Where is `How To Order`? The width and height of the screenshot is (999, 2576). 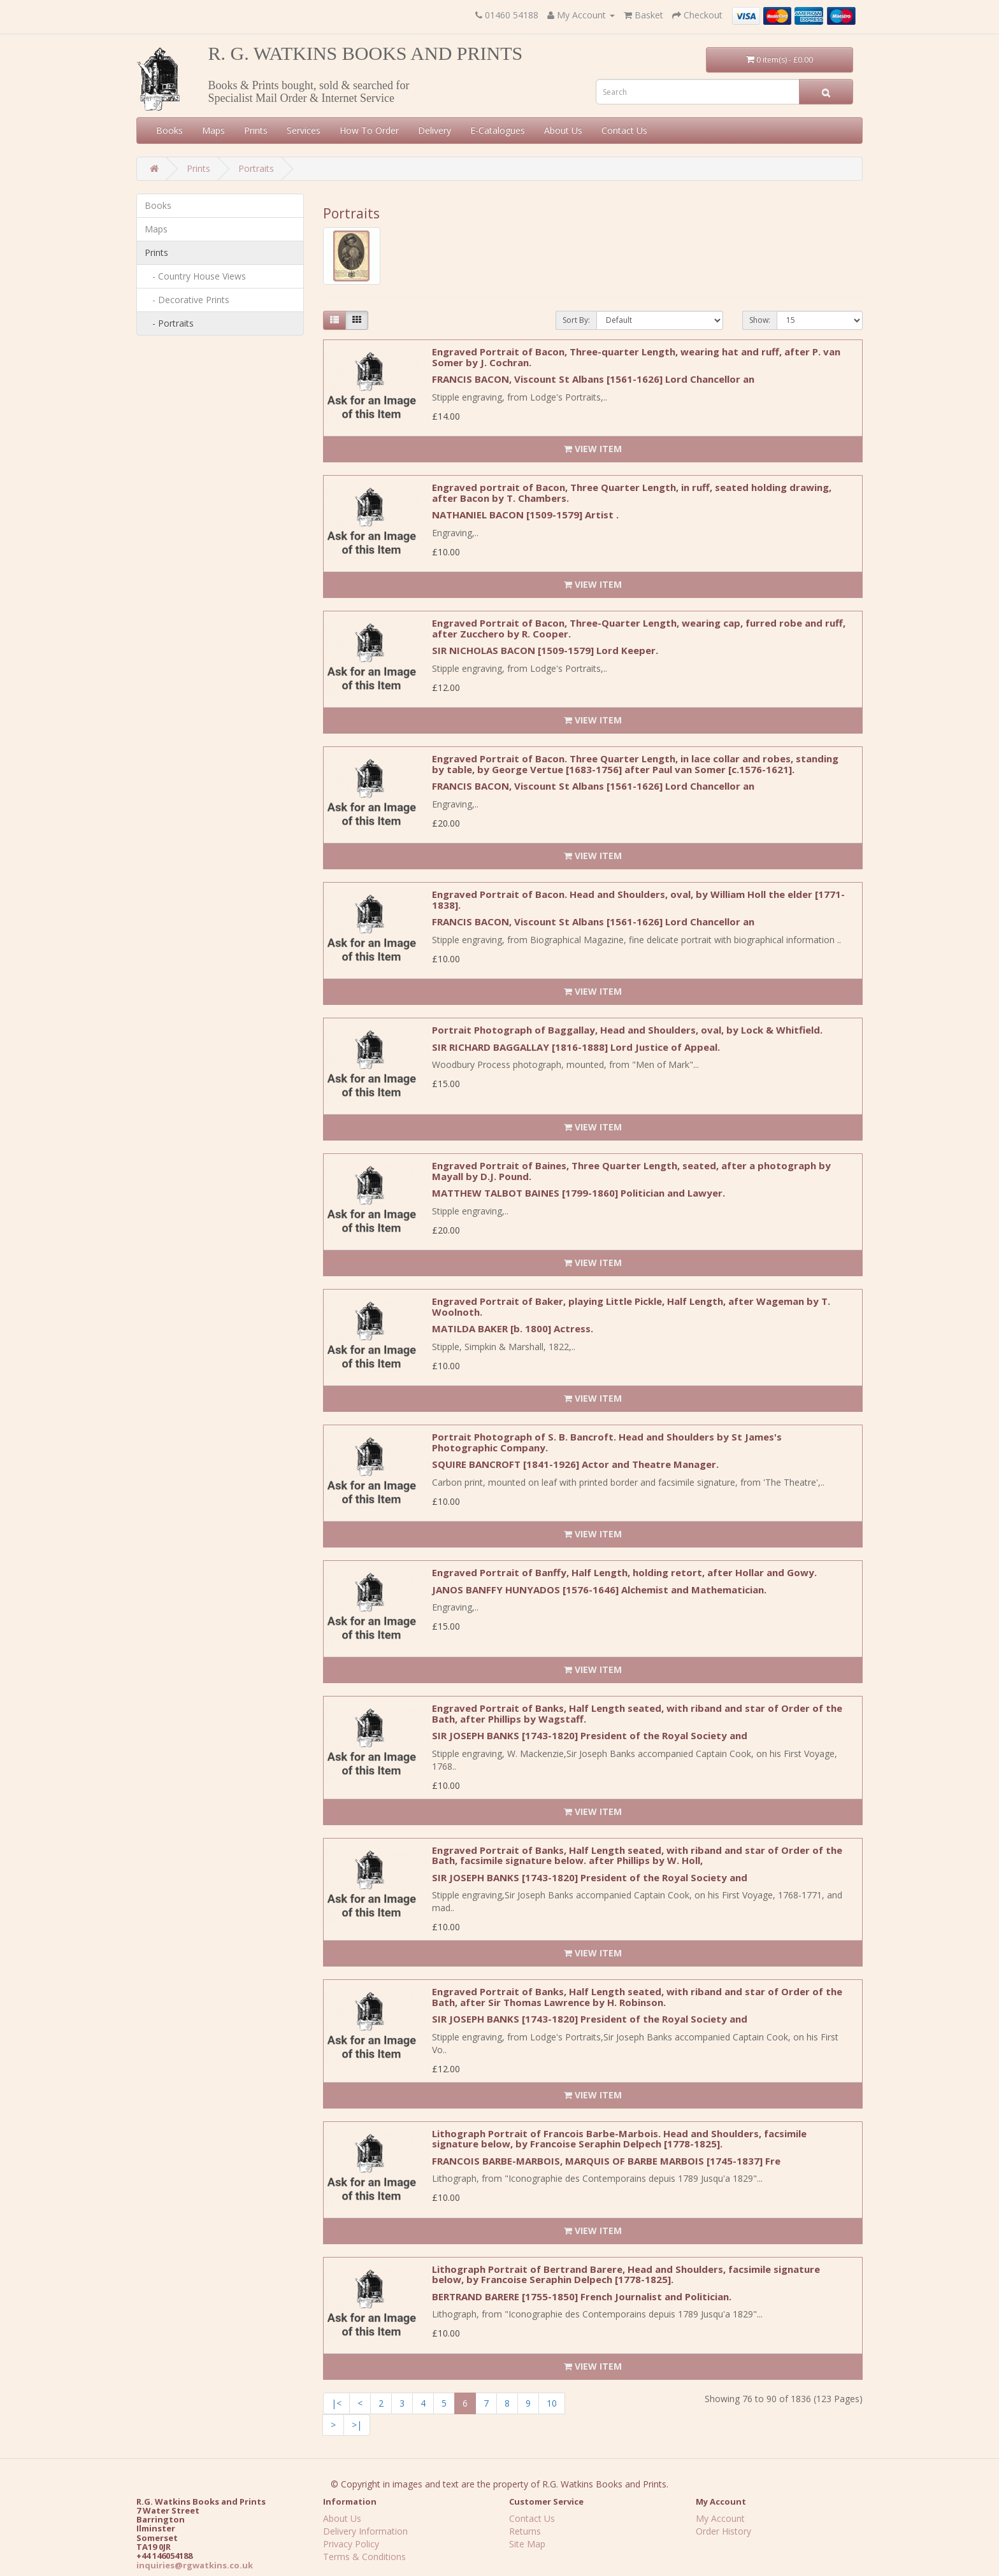
How To Order is located at coordinates (369, 130).